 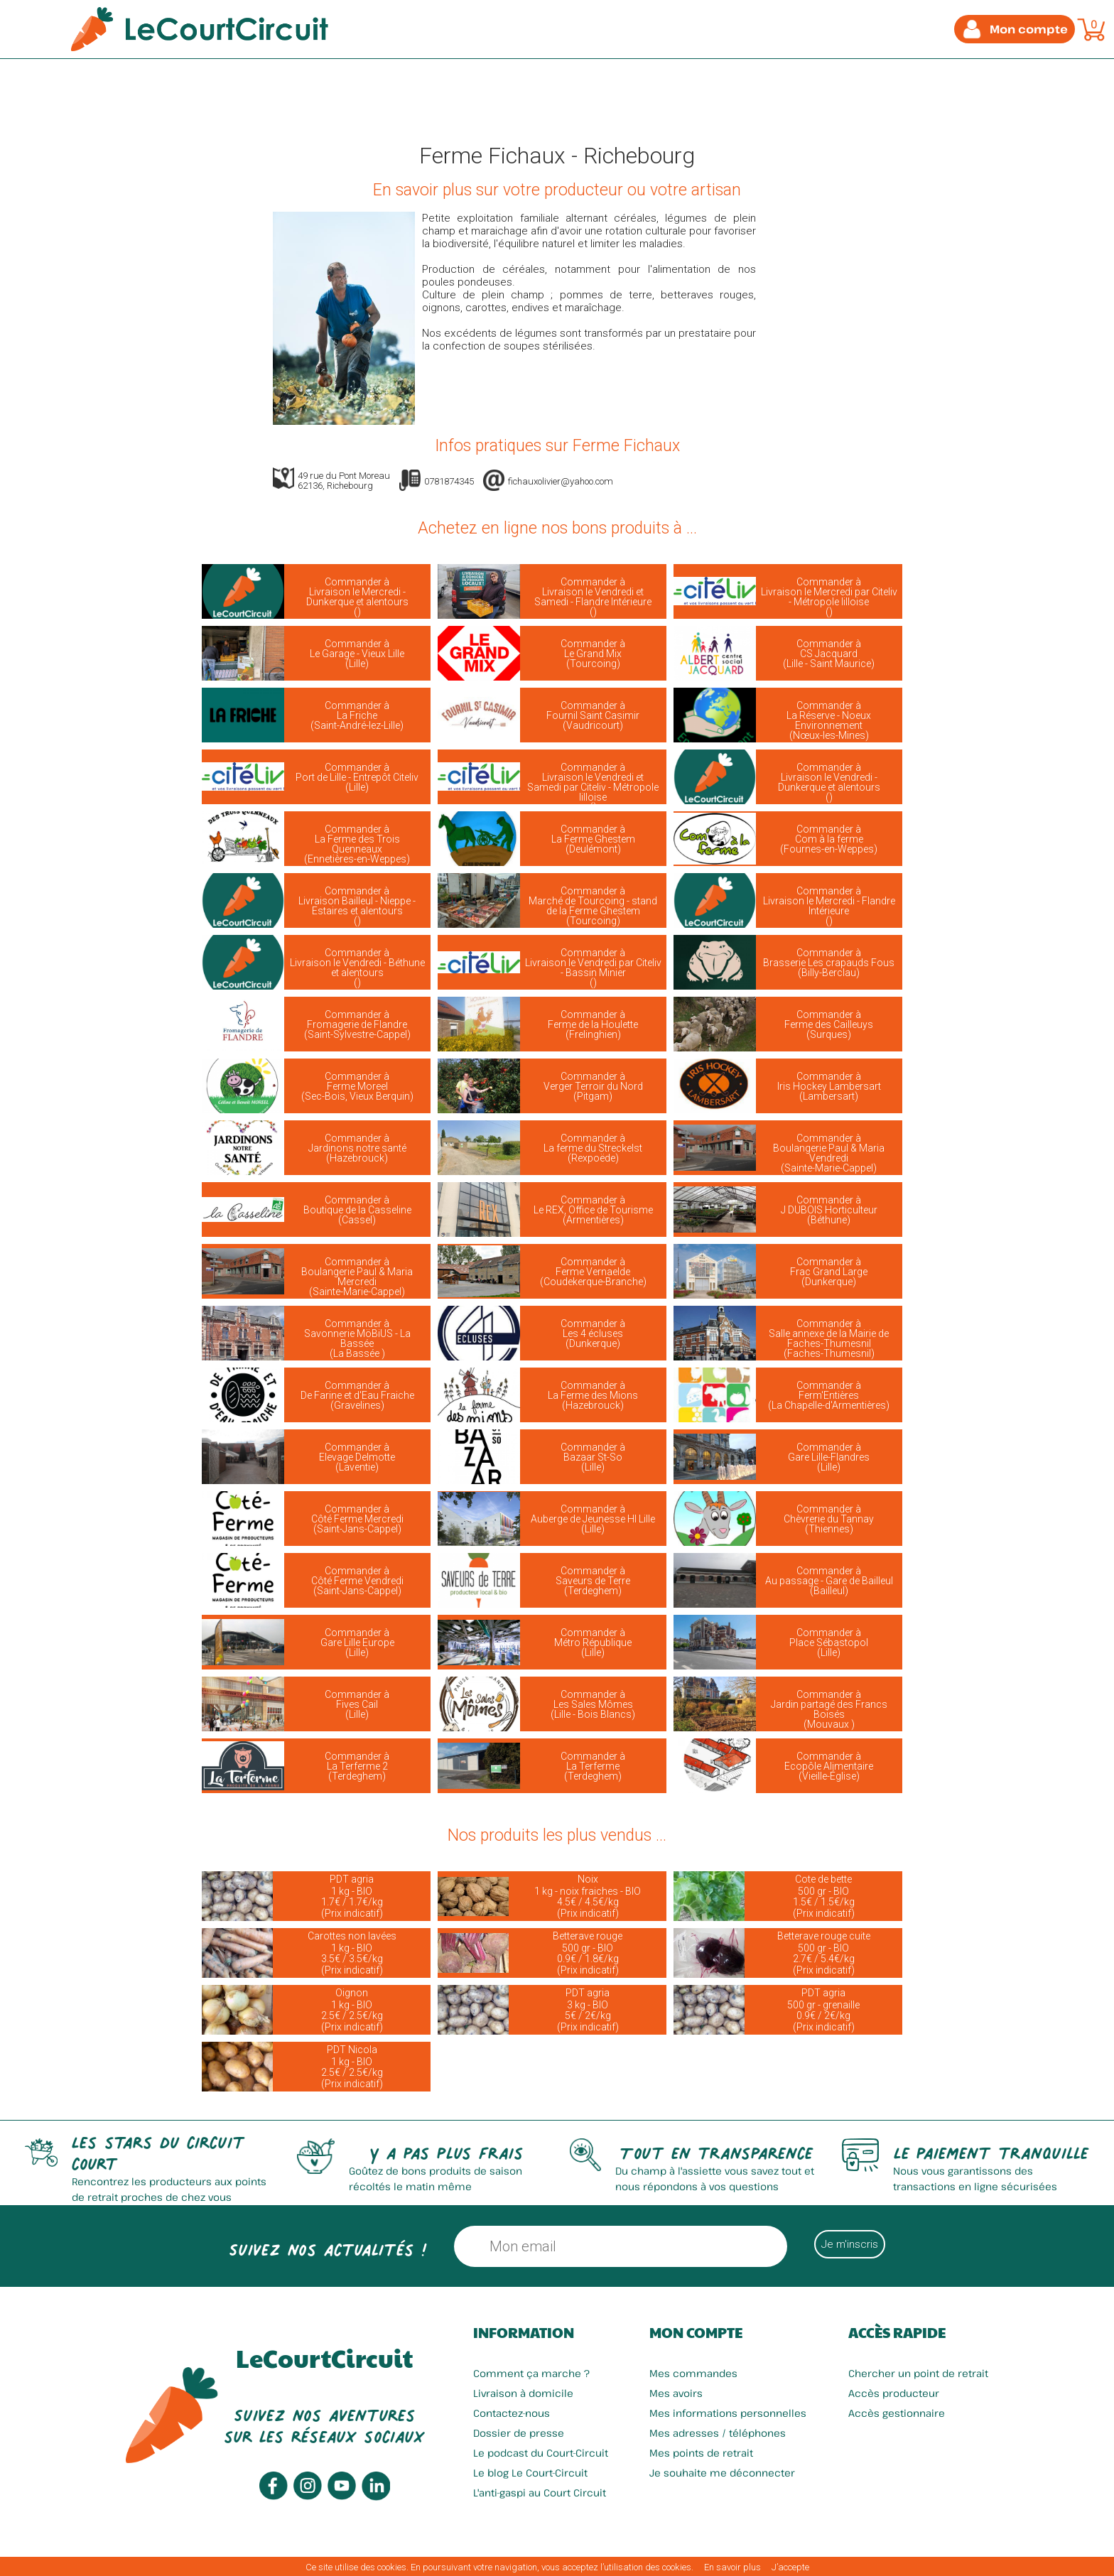 I want to click on Mes adresses / téléphones, so click(x=717, y=2433).